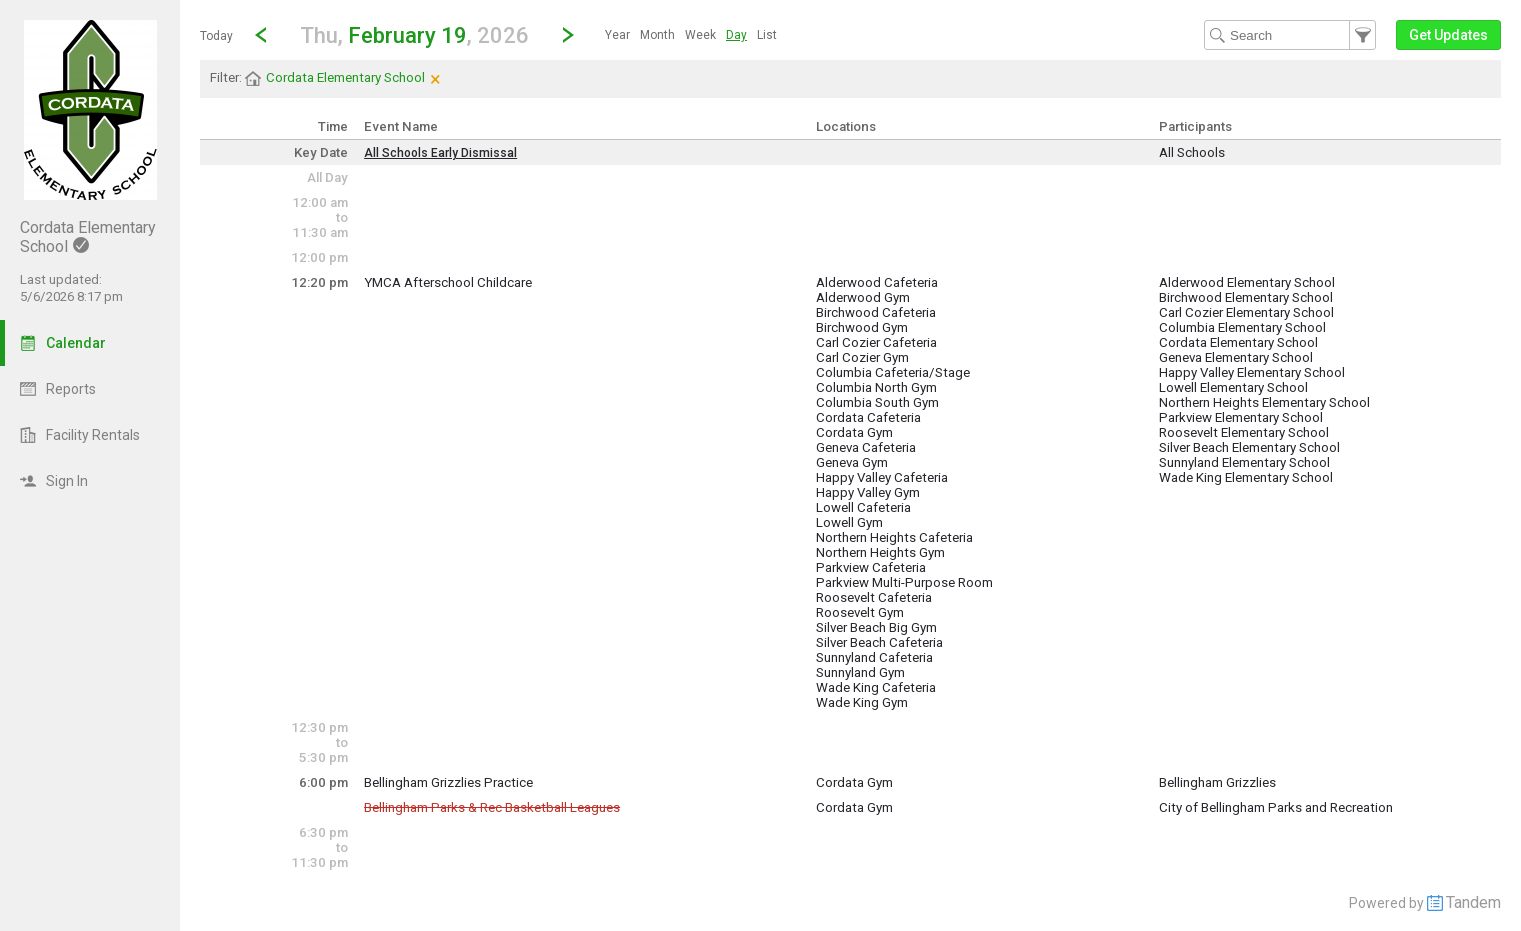 The image size is (1521, 931). I want to click on [Search Text], so click(1290, 35).